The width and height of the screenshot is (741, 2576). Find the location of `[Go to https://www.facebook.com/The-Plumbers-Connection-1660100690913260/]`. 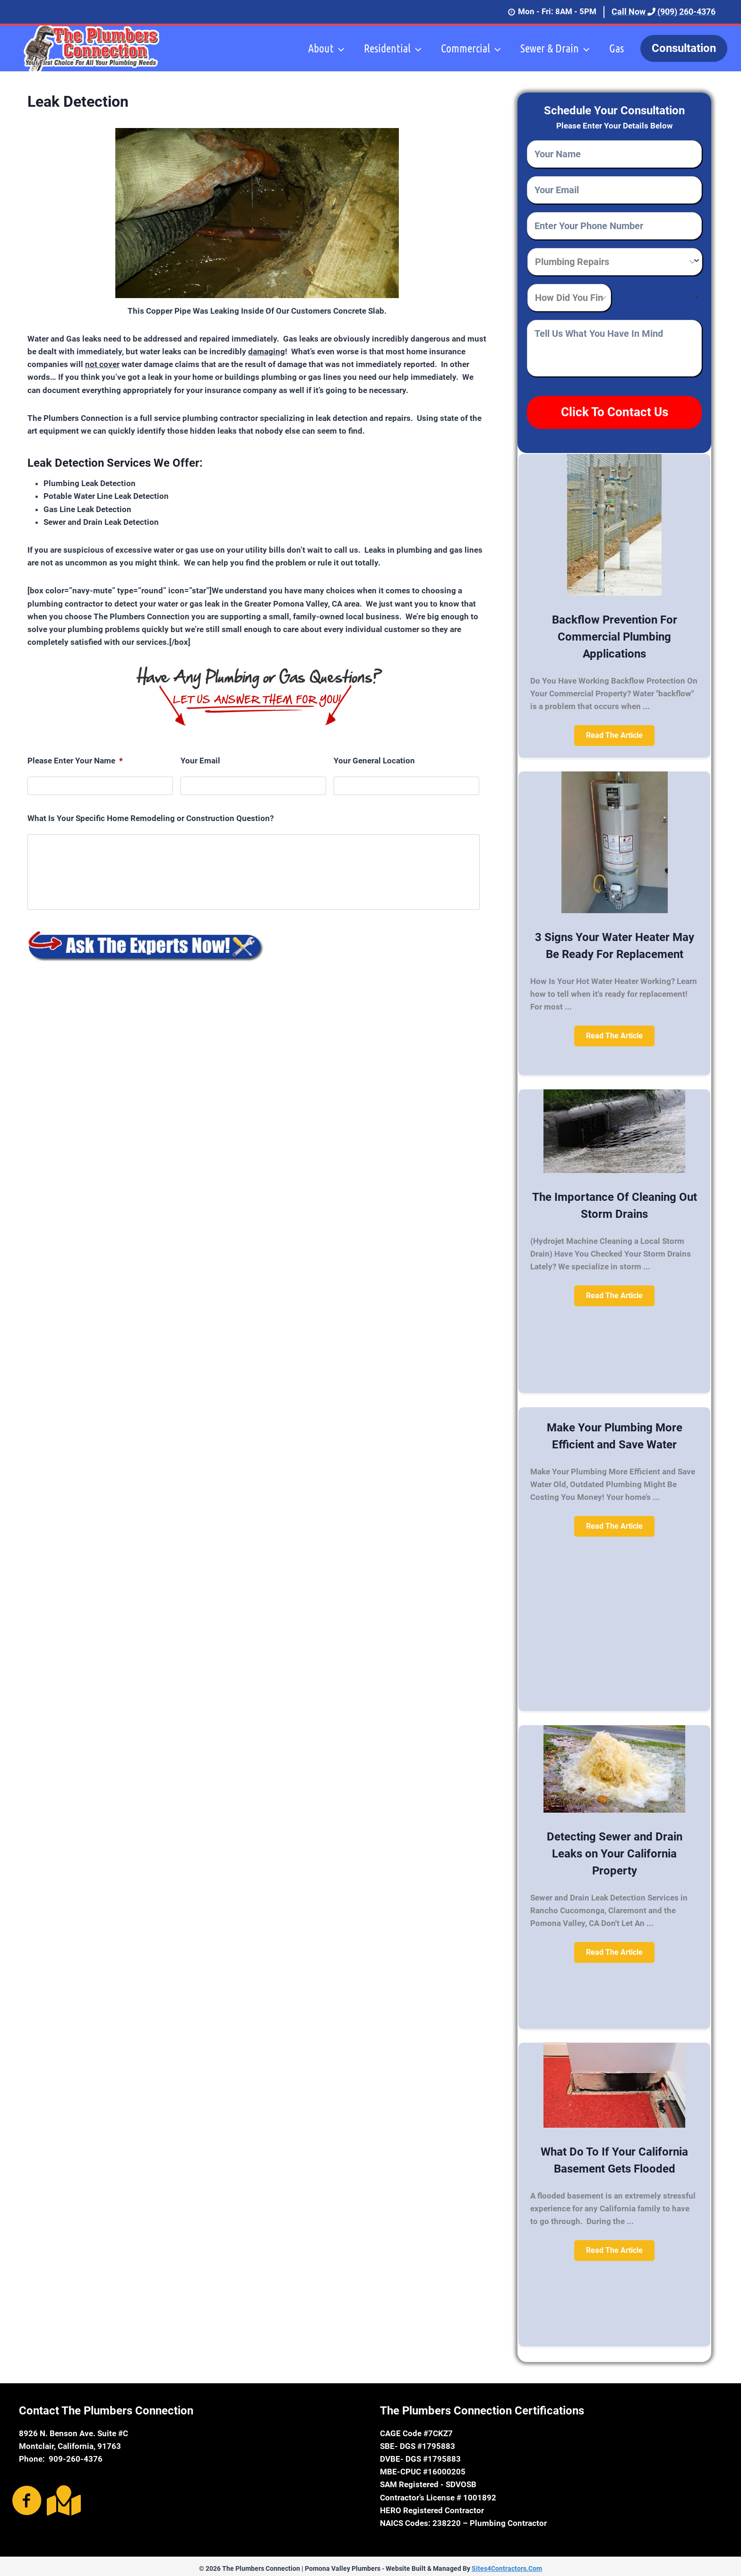

[Go to https://www.facebook.com/The-Plumbers-Connection-1660100690913260/] is located at coordinates (27, 2497).